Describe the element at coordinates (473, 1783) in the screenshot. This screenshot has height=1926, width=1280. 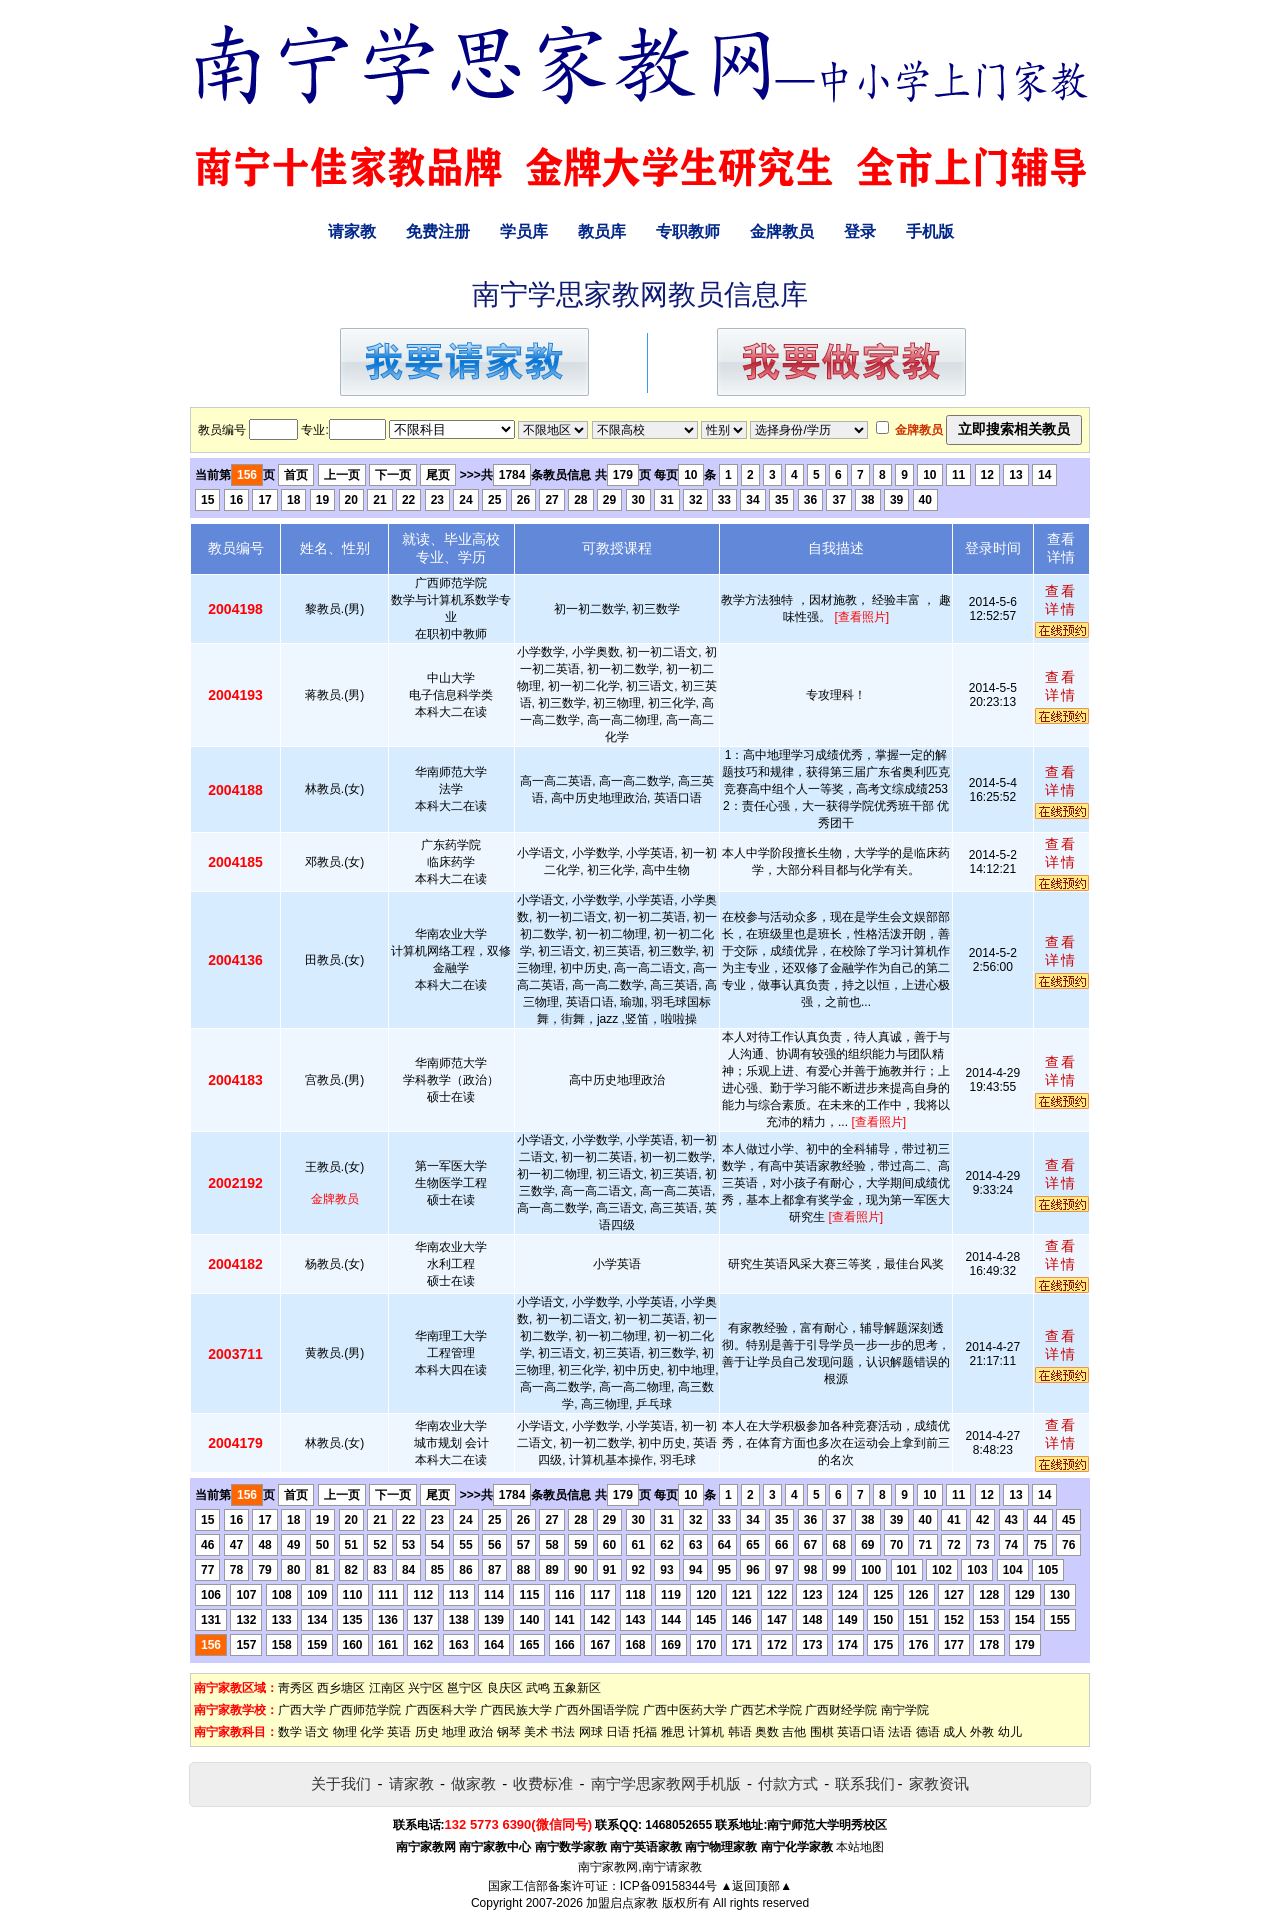
I see `做家教` at that location.